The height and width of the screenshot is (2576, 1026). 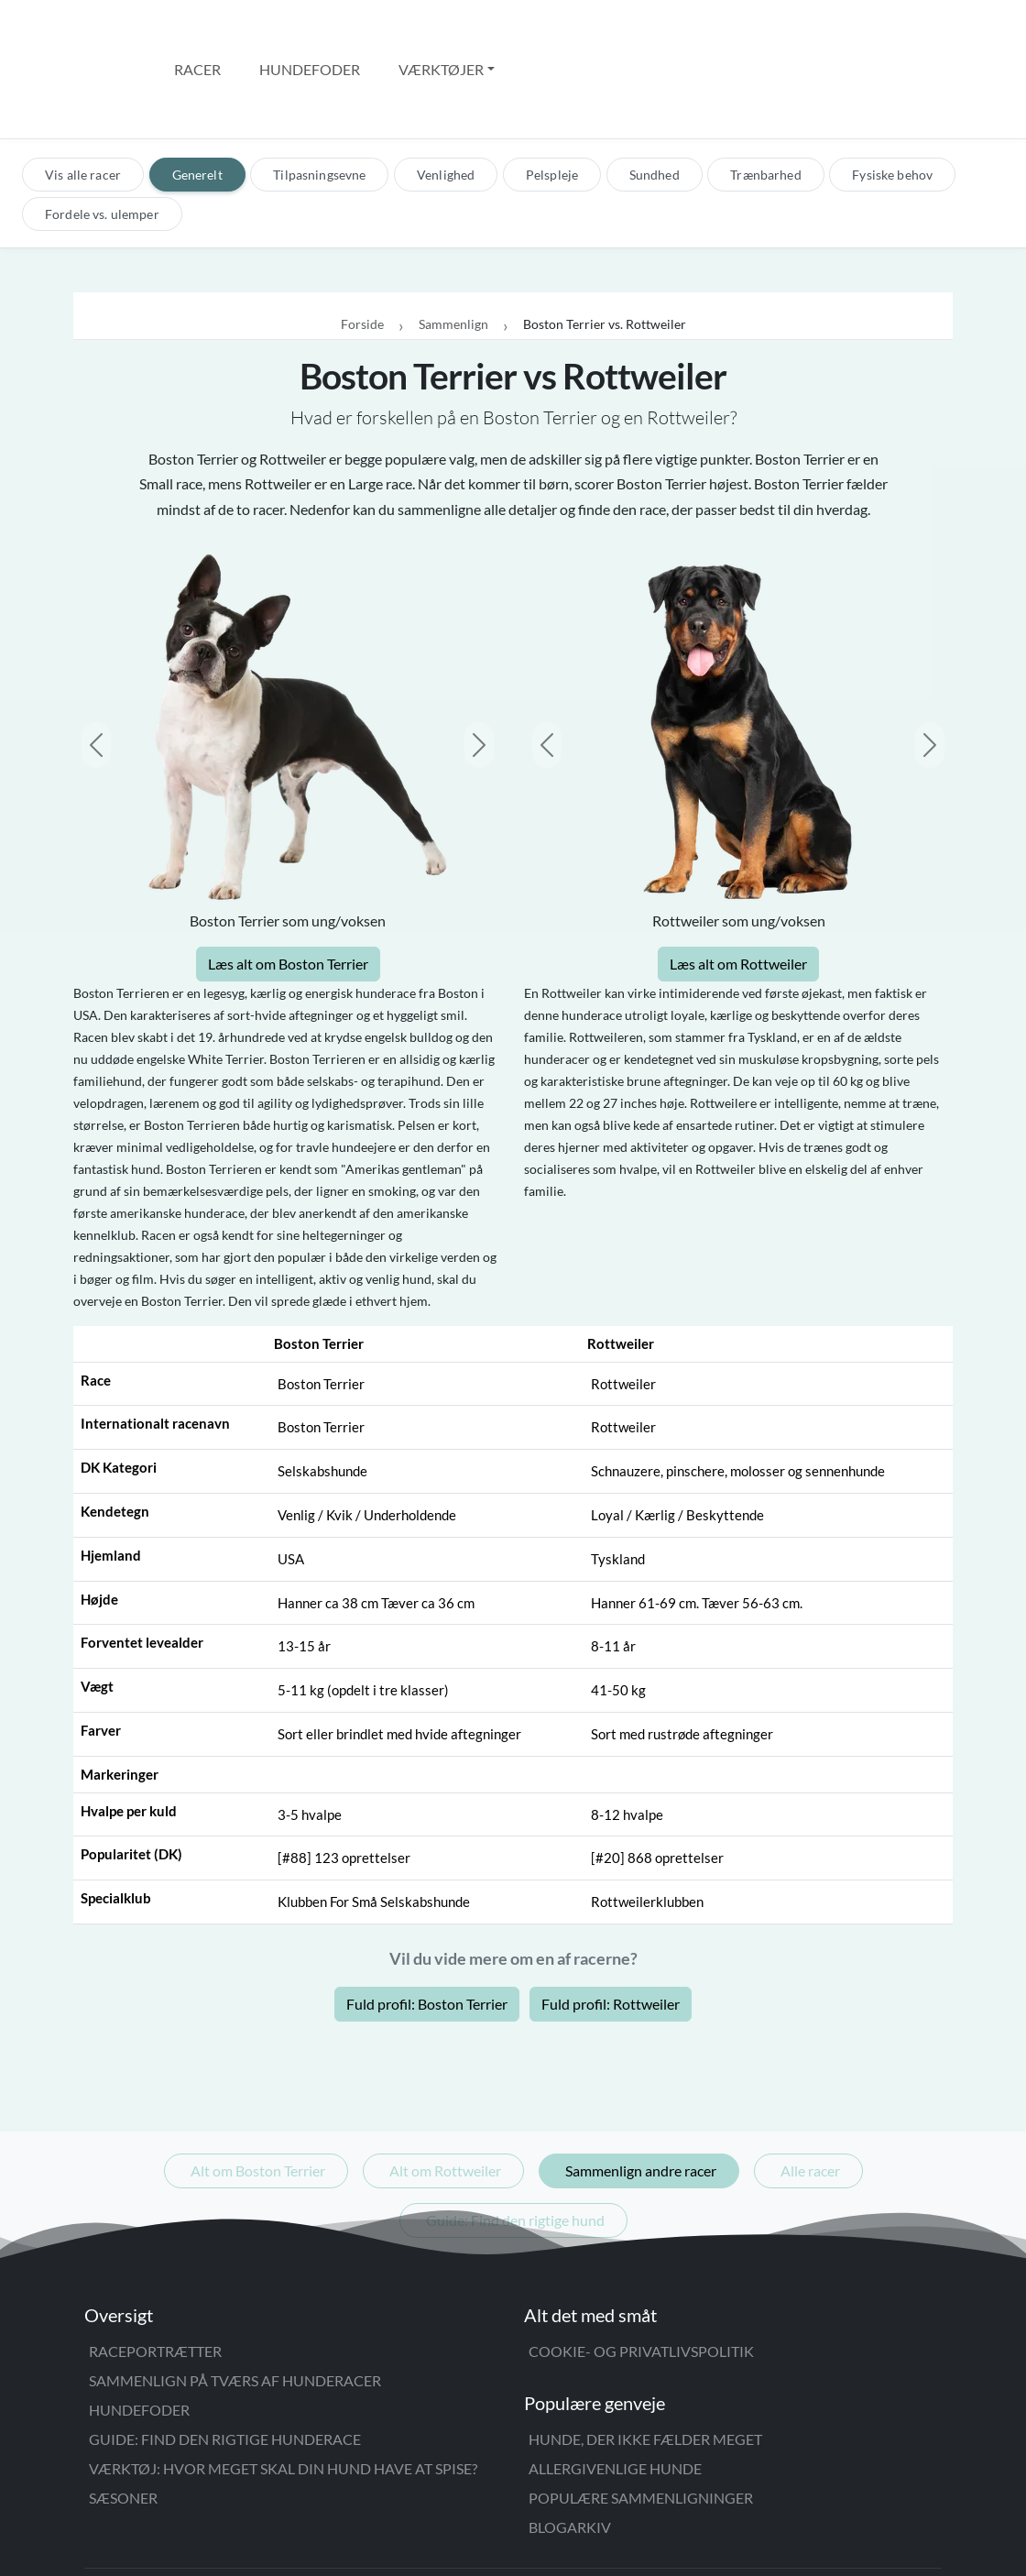 What do you see at coordinates (309, 29) in the screenshot?
I see `Hundefoder` at bounding box center [309, 29].